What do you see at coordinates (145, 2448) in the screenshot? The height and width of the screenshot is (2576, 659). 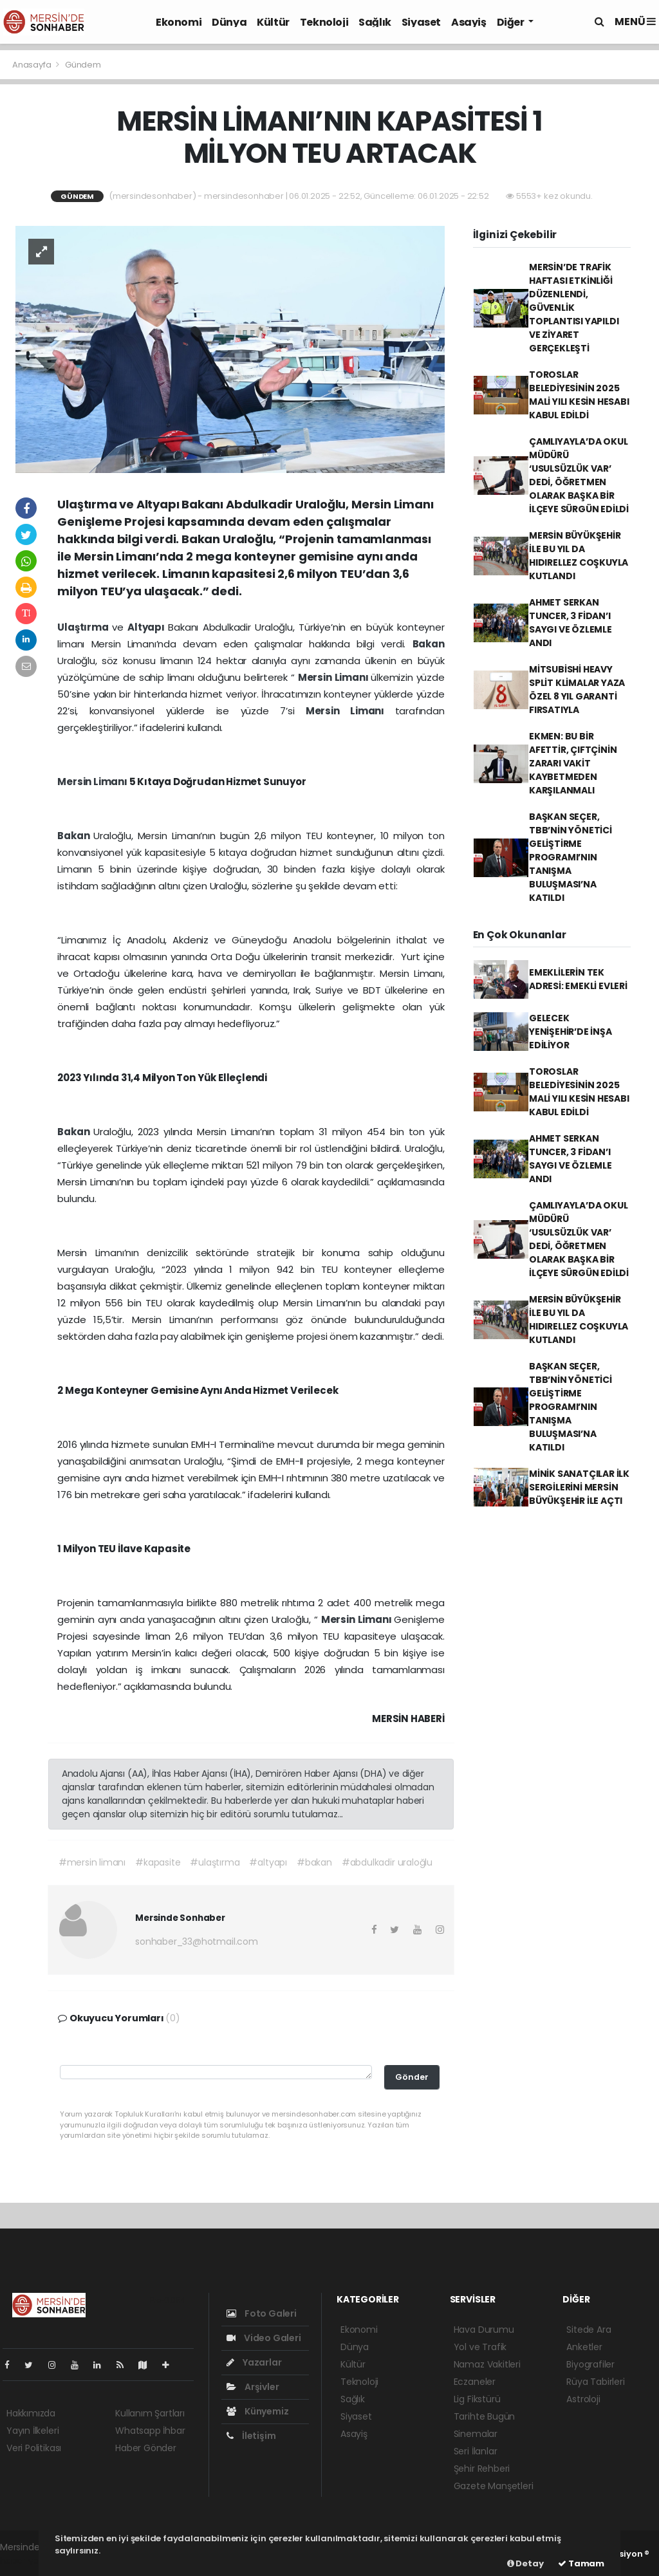 I see `Haber Gönder` at bounding box center [145, 2448].